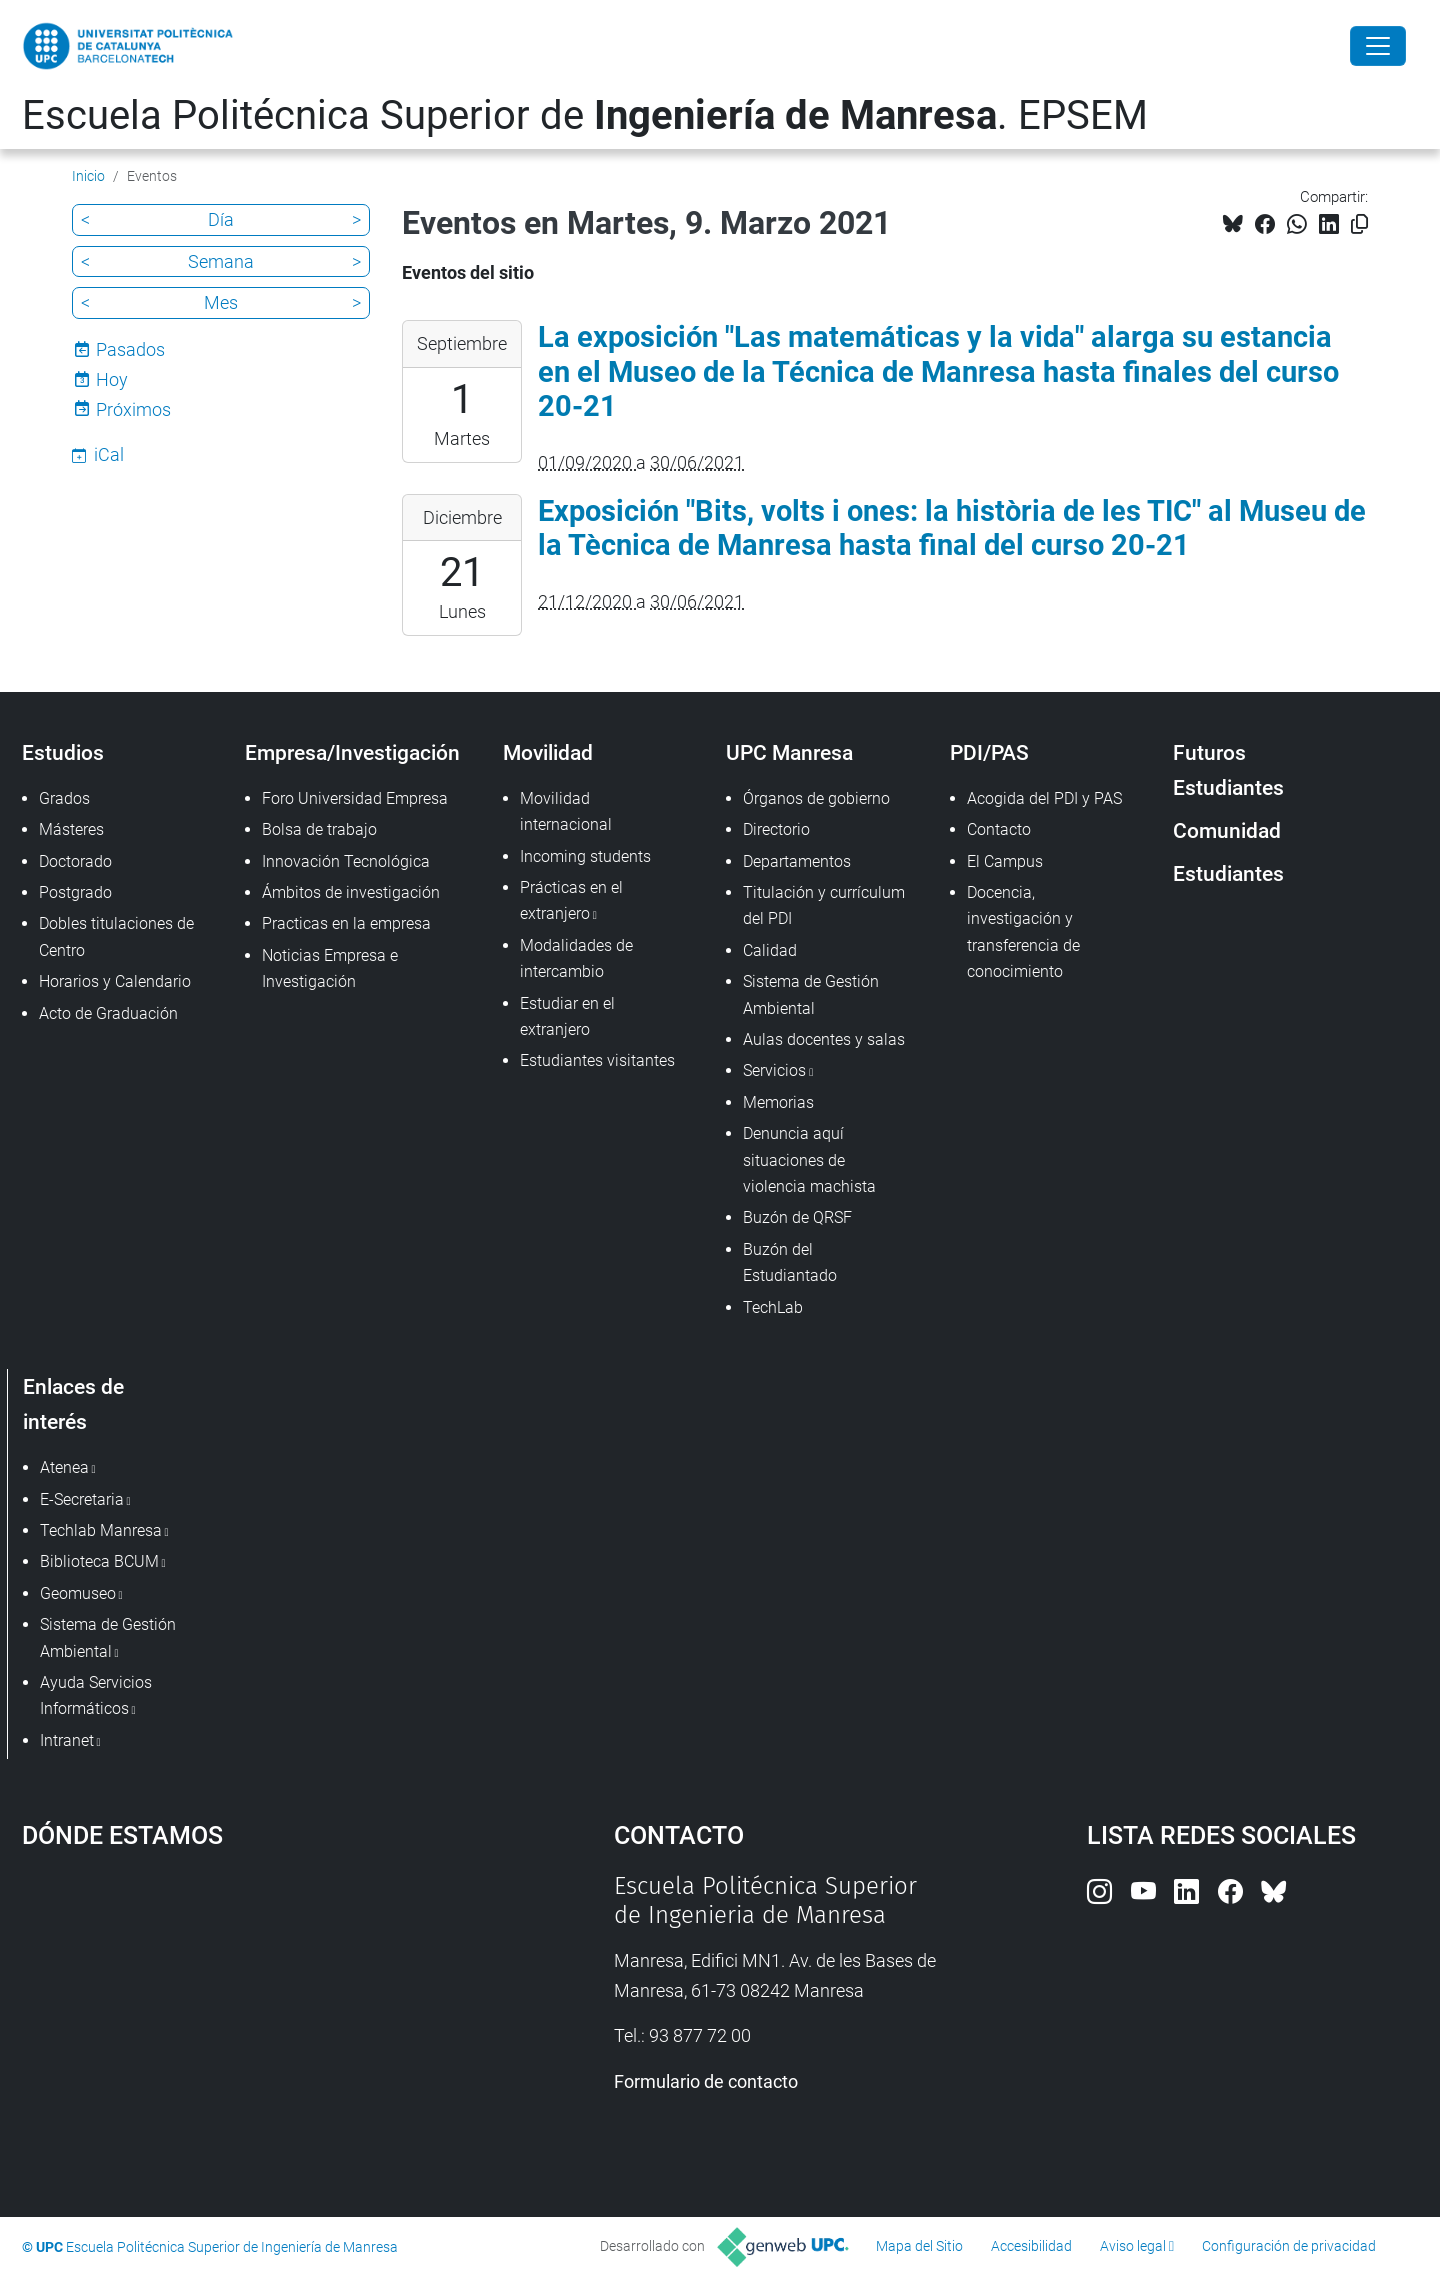 The image size is (1440, 2278). I want to click on Horarios y Calendario, so click(115, 981).